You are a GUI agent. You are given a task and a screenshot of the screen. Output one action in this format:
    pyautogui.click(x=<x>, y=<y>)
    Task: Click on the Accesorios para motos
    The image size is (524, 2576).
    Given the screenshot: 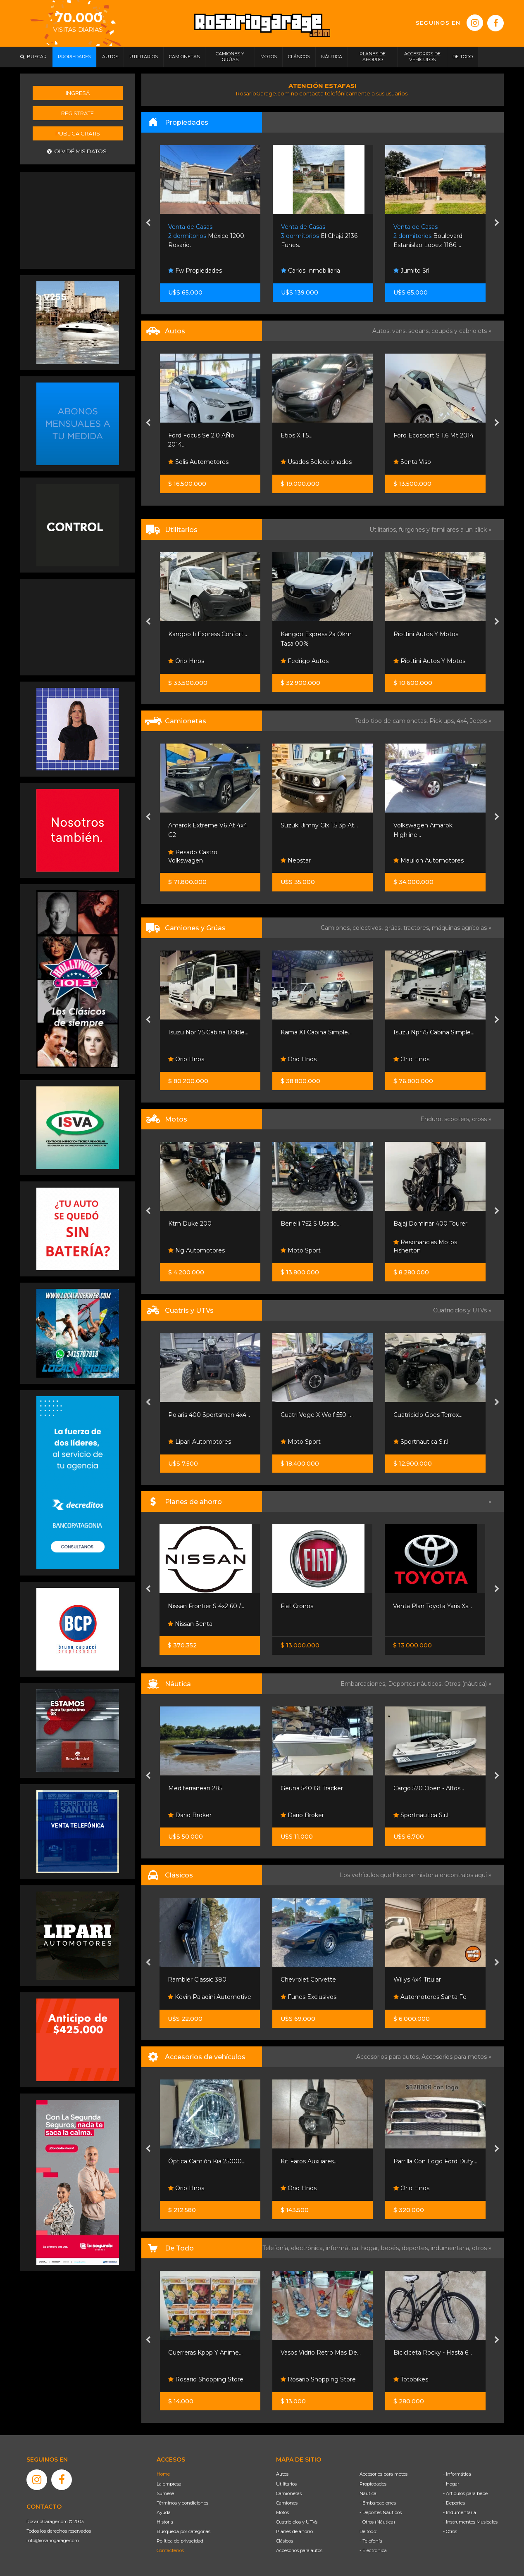 What is the action you would take?
    pyautogui.click(x=454, y=2056)
    